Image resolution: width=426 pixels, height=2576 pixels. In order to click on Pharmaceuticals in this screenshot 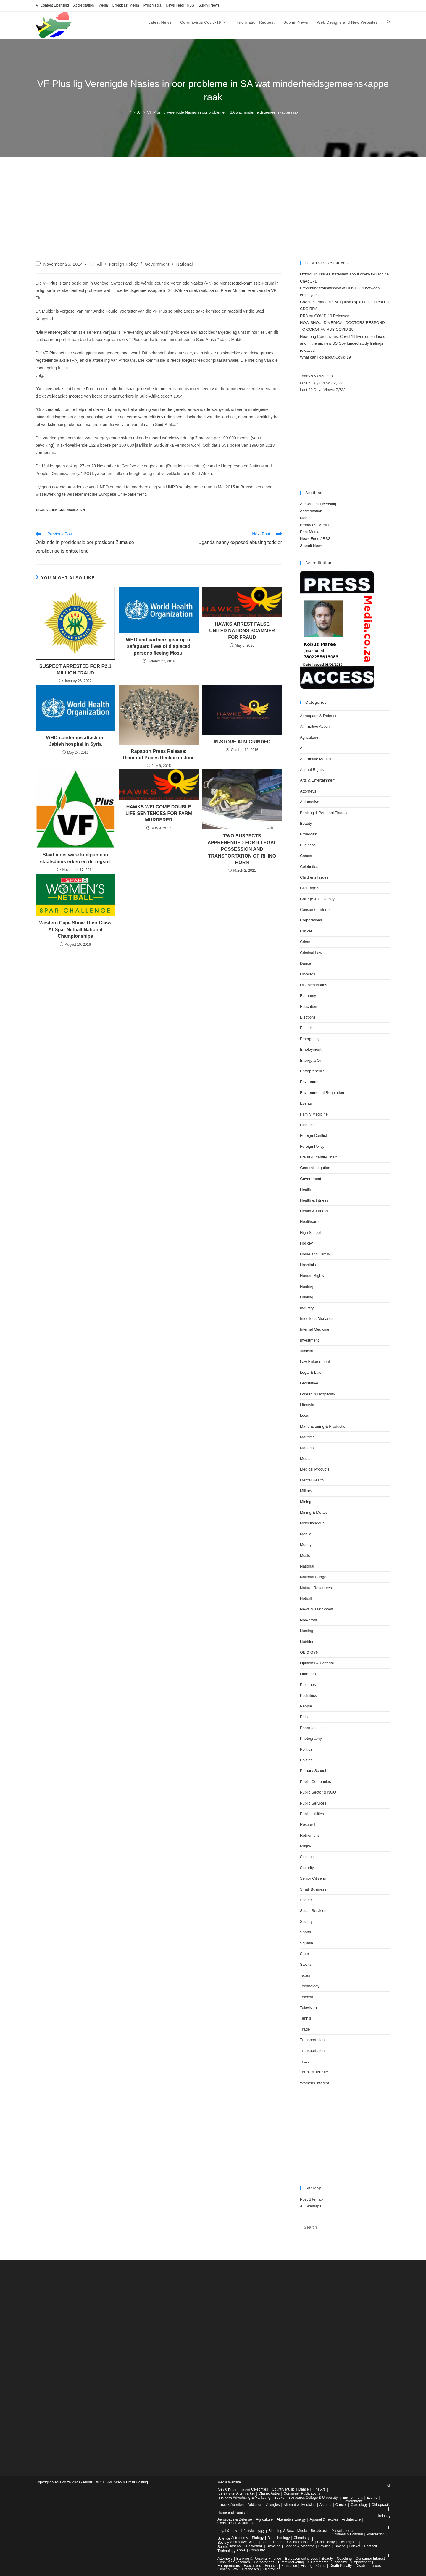, I will do `click(314, 1728)`.